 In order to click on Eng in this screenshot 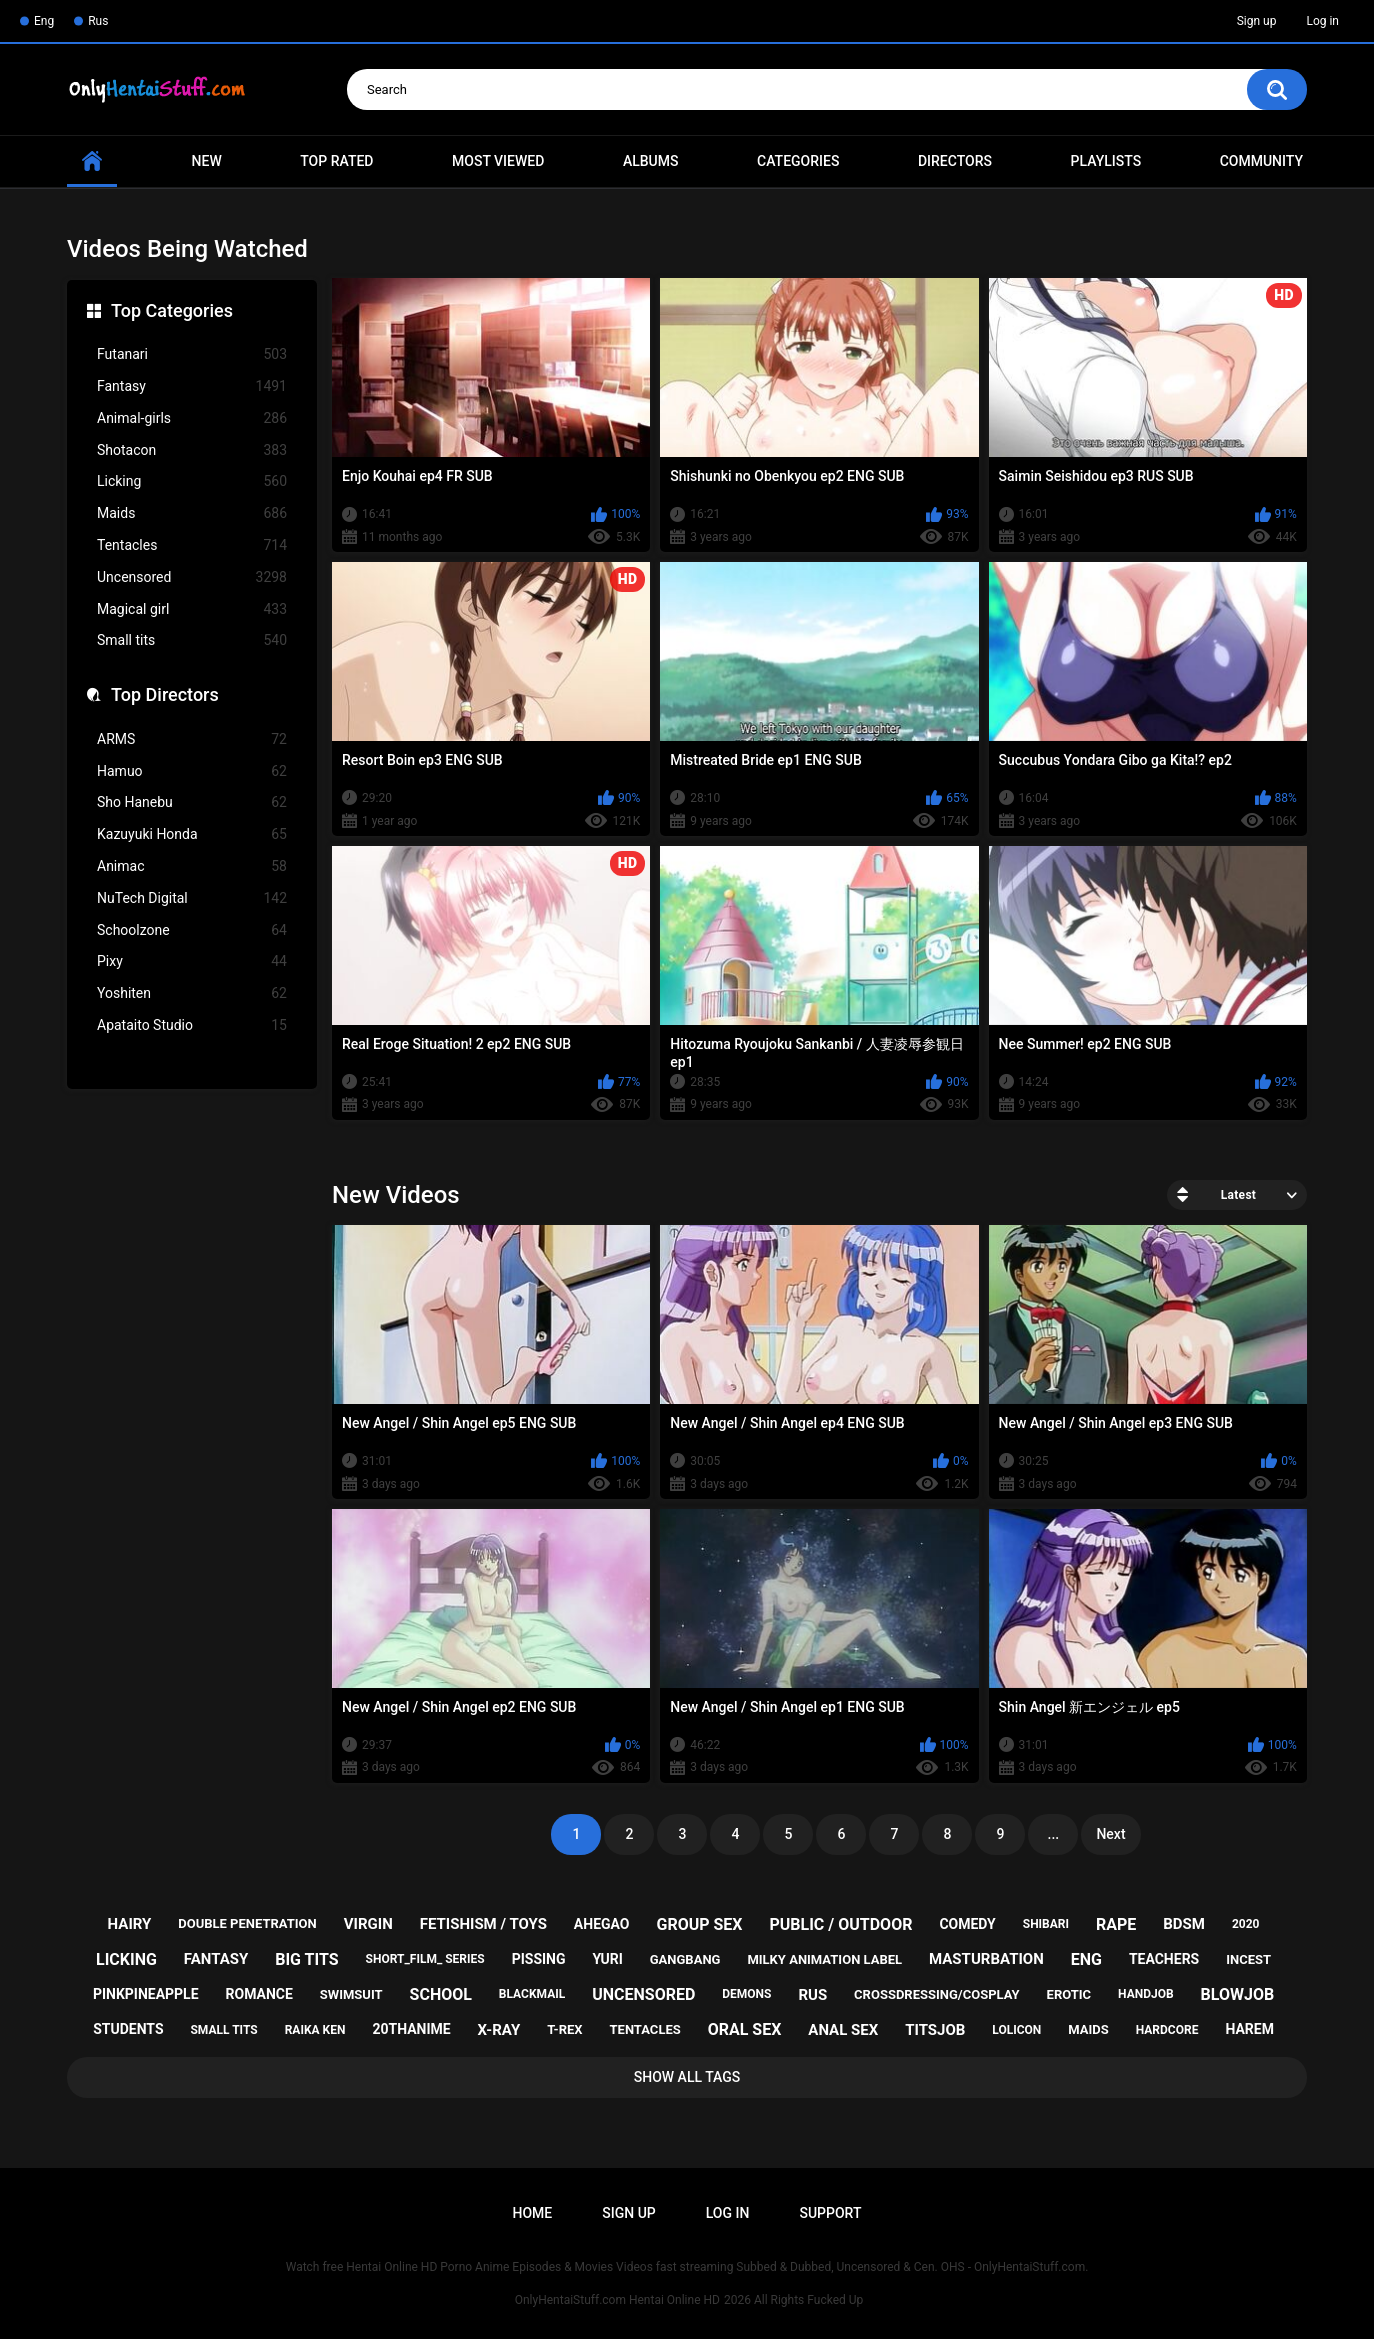, I will do `click(44, 21)`.